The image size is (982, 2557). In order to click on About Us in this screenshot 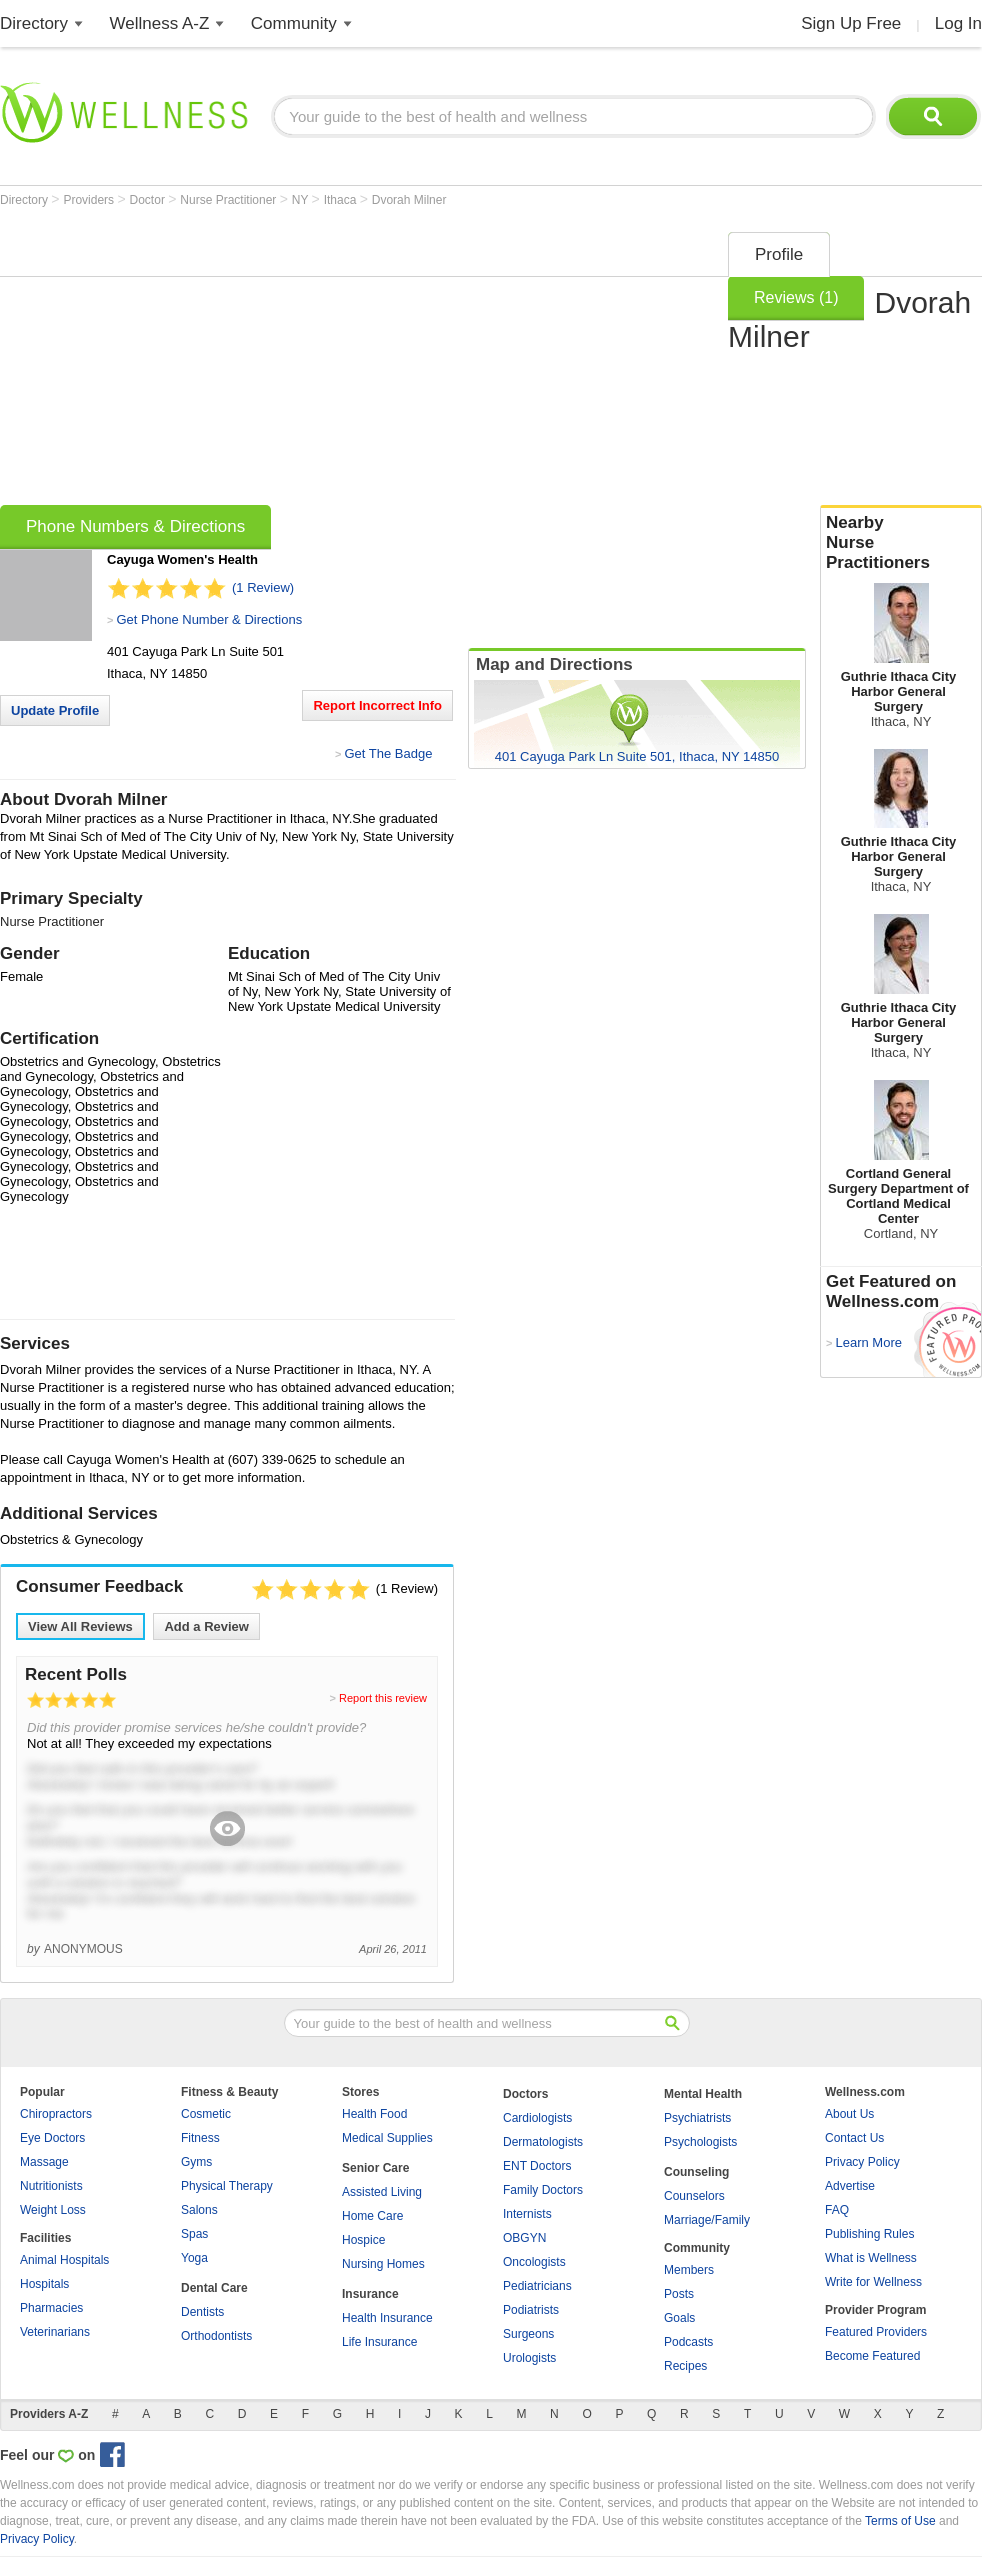, I will do `click(849, 2114)`.